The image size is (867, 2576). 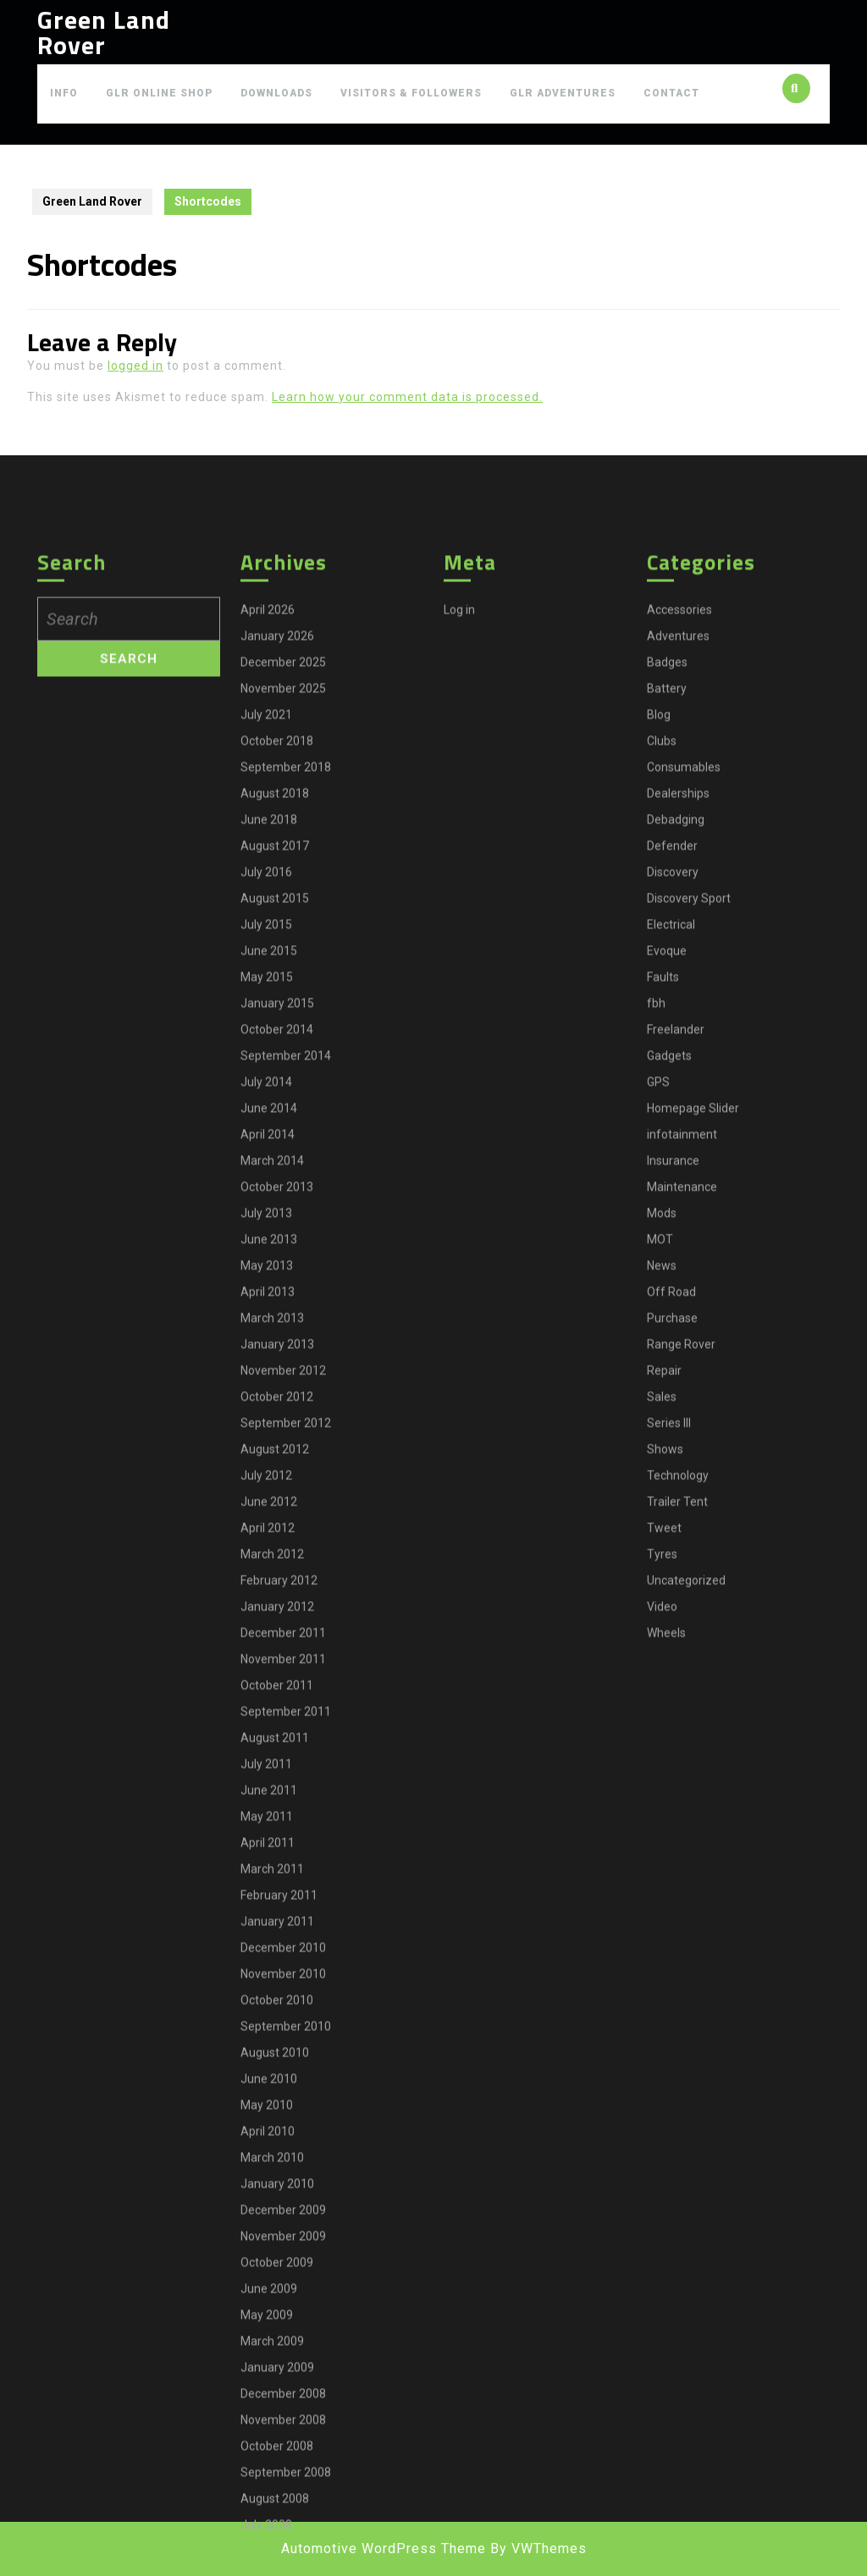 What do you see at coordinates (283, 1914) in the screenshot?
I see `November 2011` at bounding box center [283, 1914].